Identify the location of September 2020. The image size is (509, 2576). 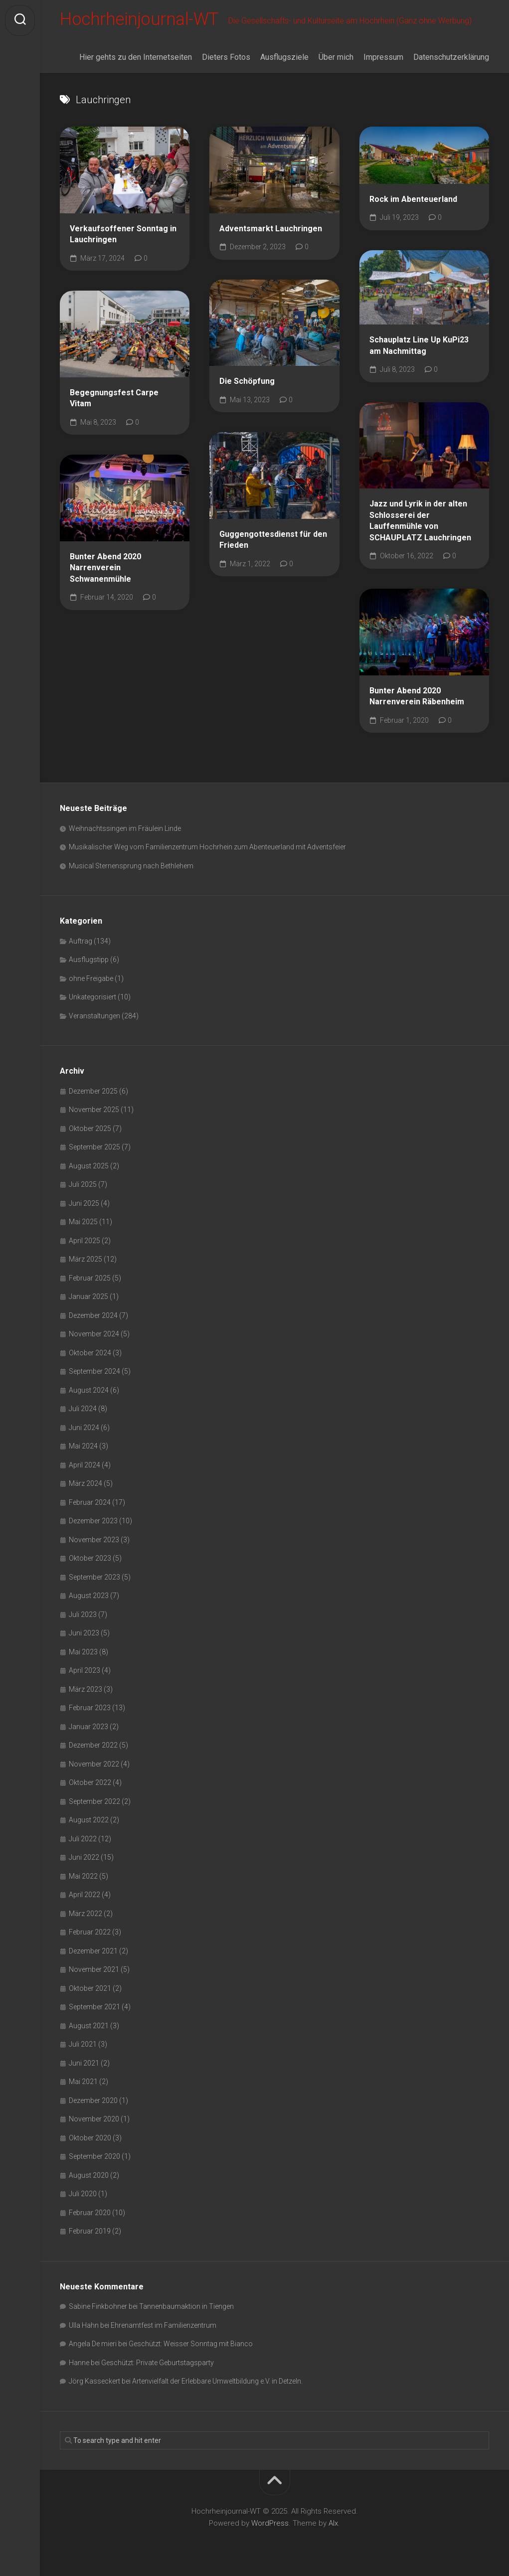
(94, 2158).